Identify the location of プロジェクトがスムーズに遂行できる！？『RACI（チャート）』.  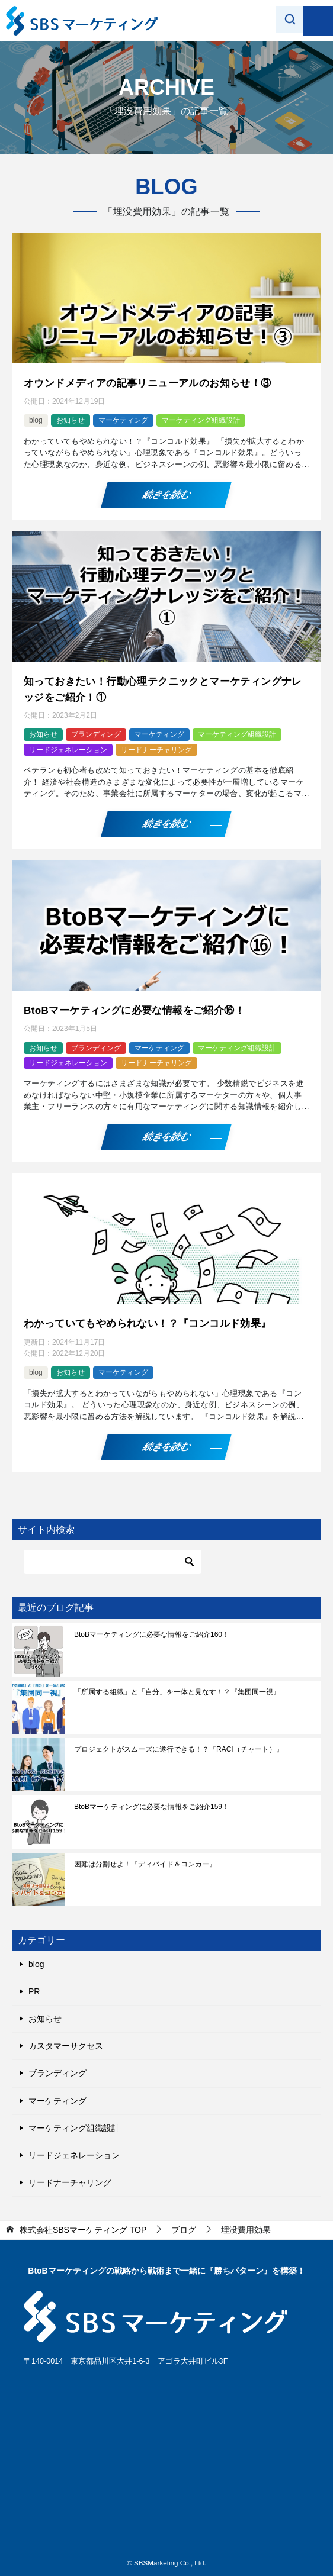
(178, 1743).